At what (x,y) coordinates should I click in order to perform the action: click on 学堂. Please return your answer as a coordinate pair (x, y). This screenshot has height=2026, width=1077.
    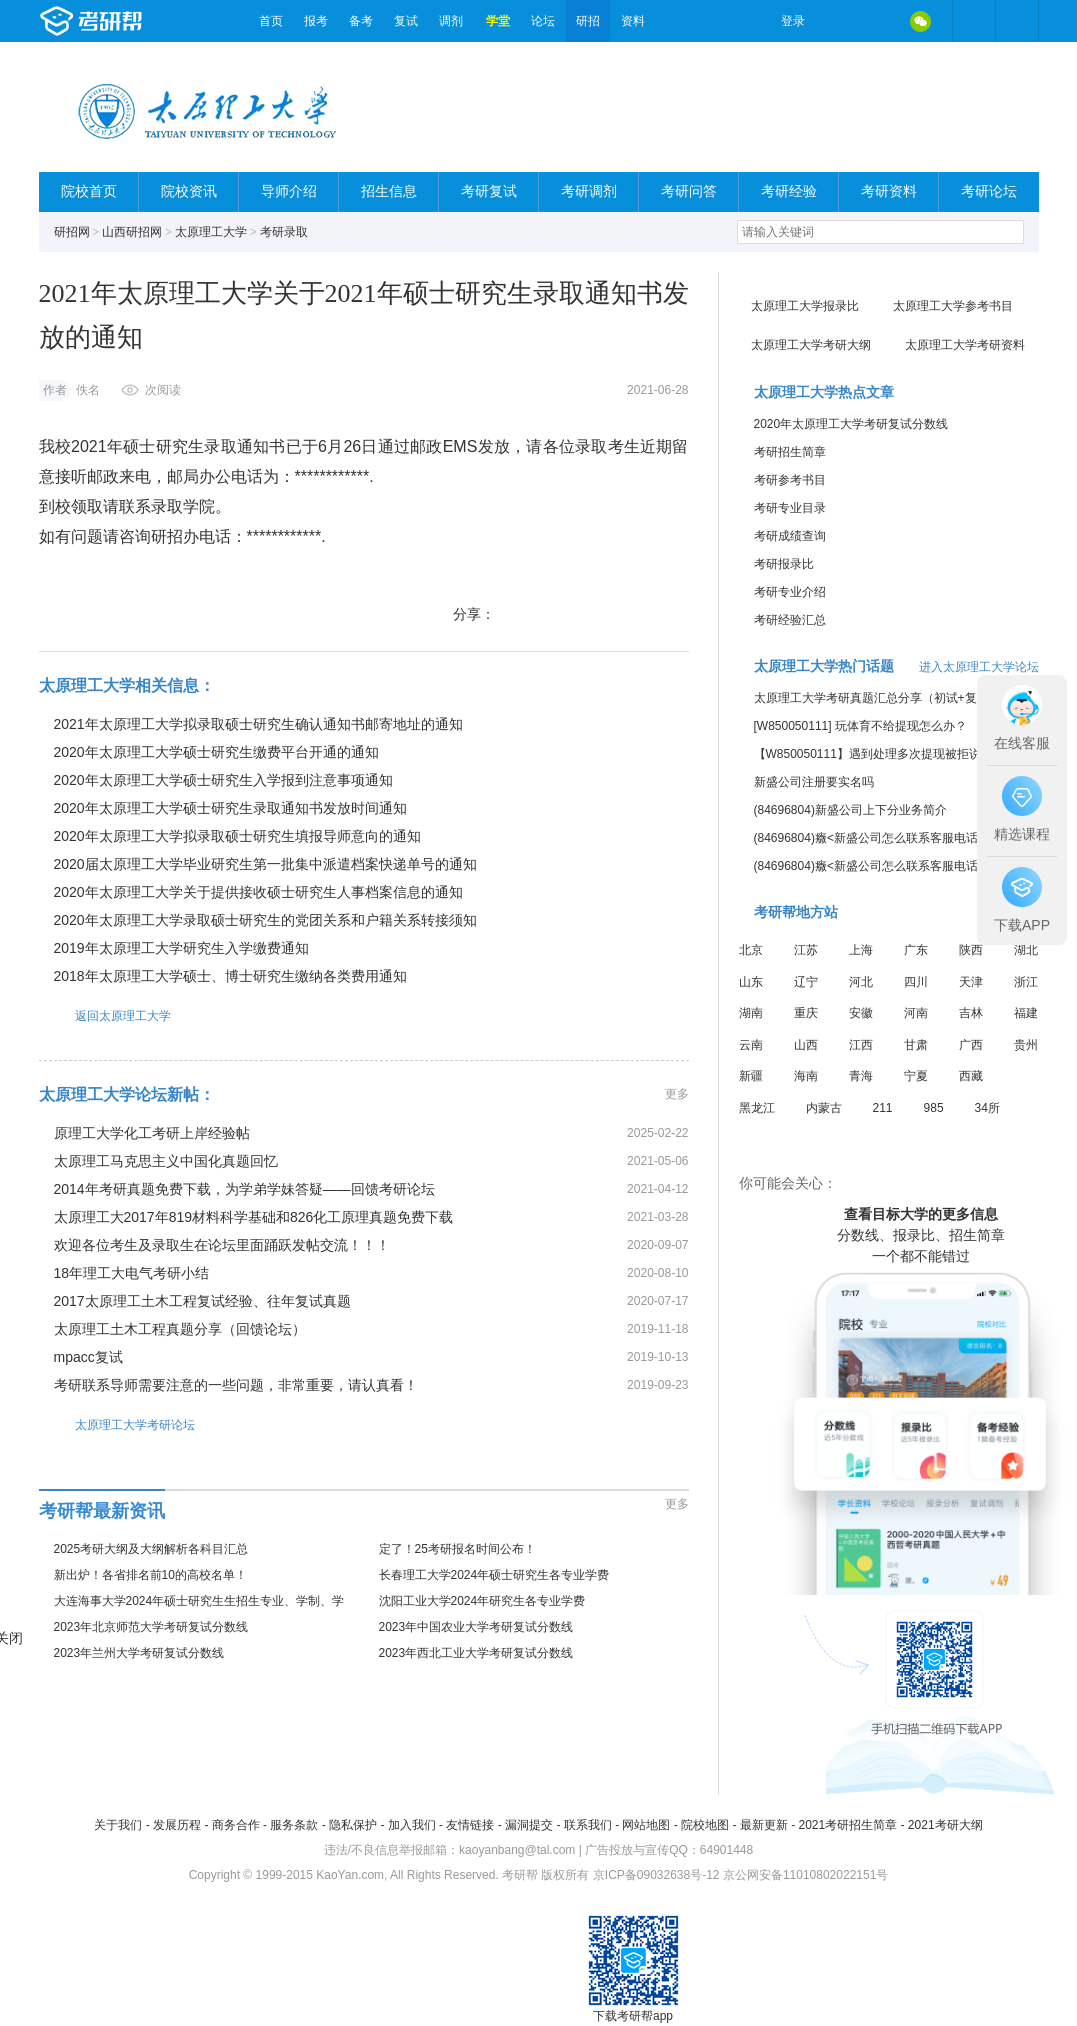
    Looking at the image, I should click on (498, 21).